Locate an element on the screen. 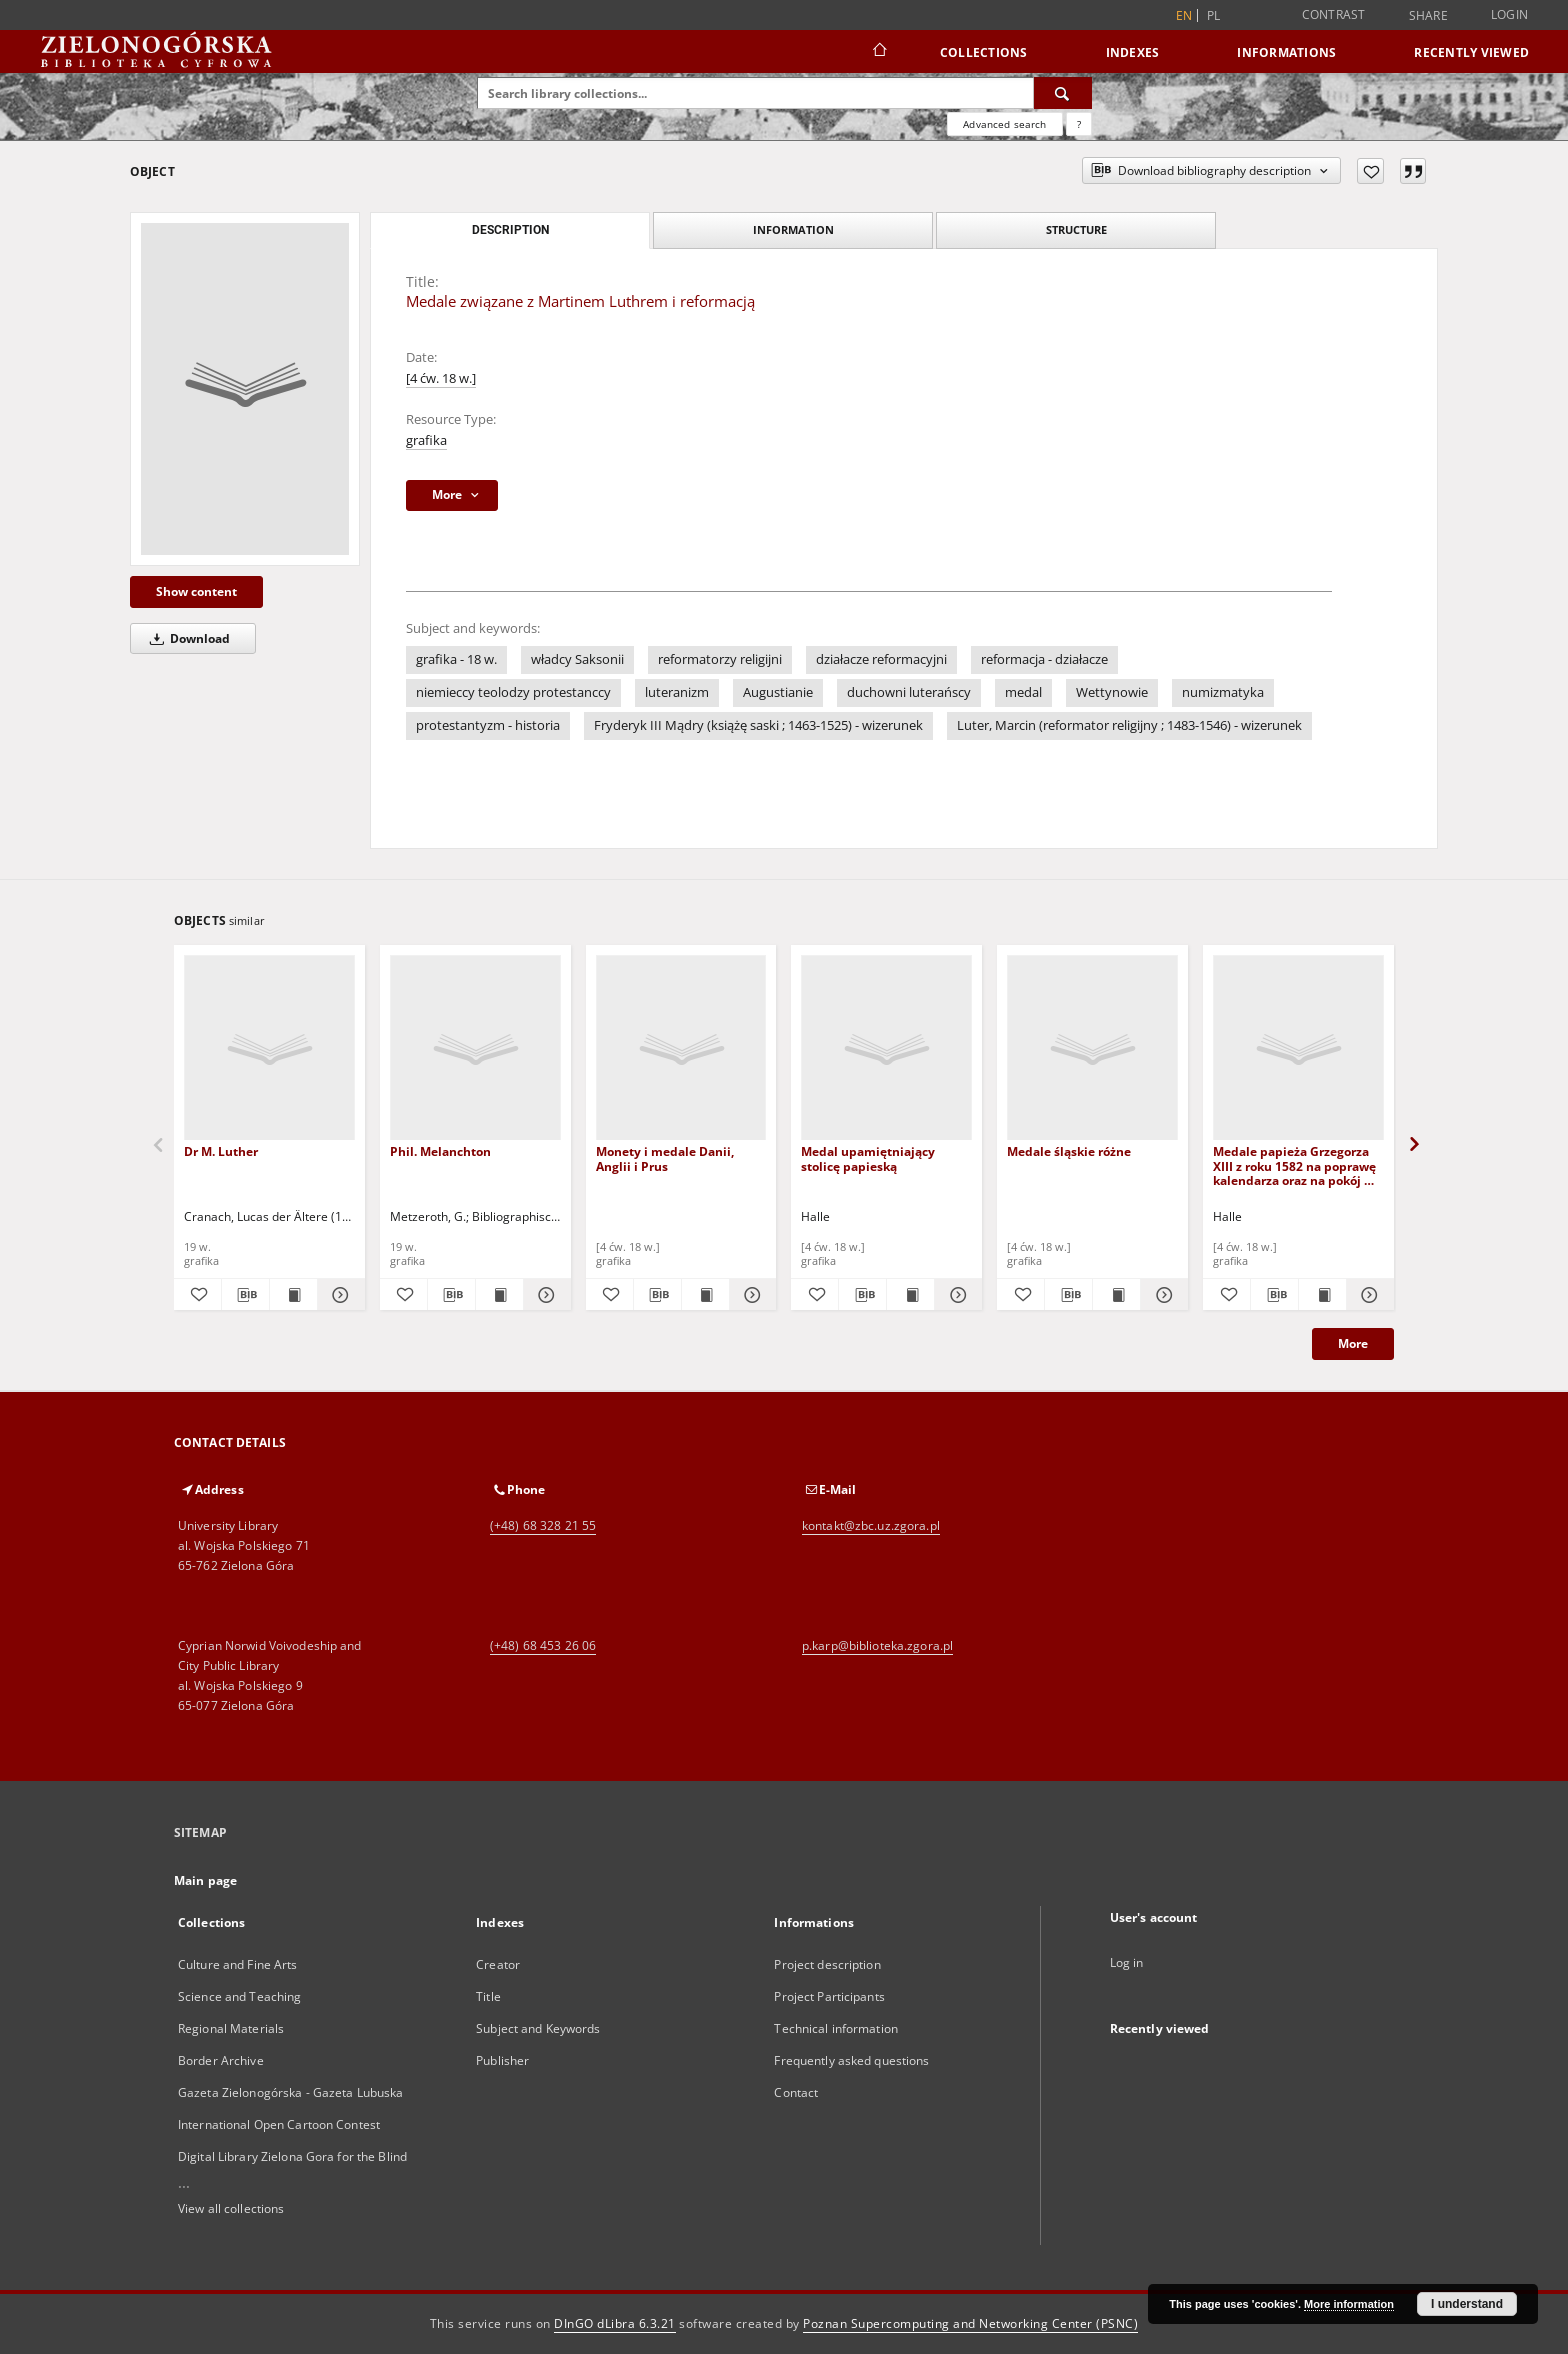 The width and height of the screenshot is (1568, 2354). Log in is located at coordinates (1127, 1962).